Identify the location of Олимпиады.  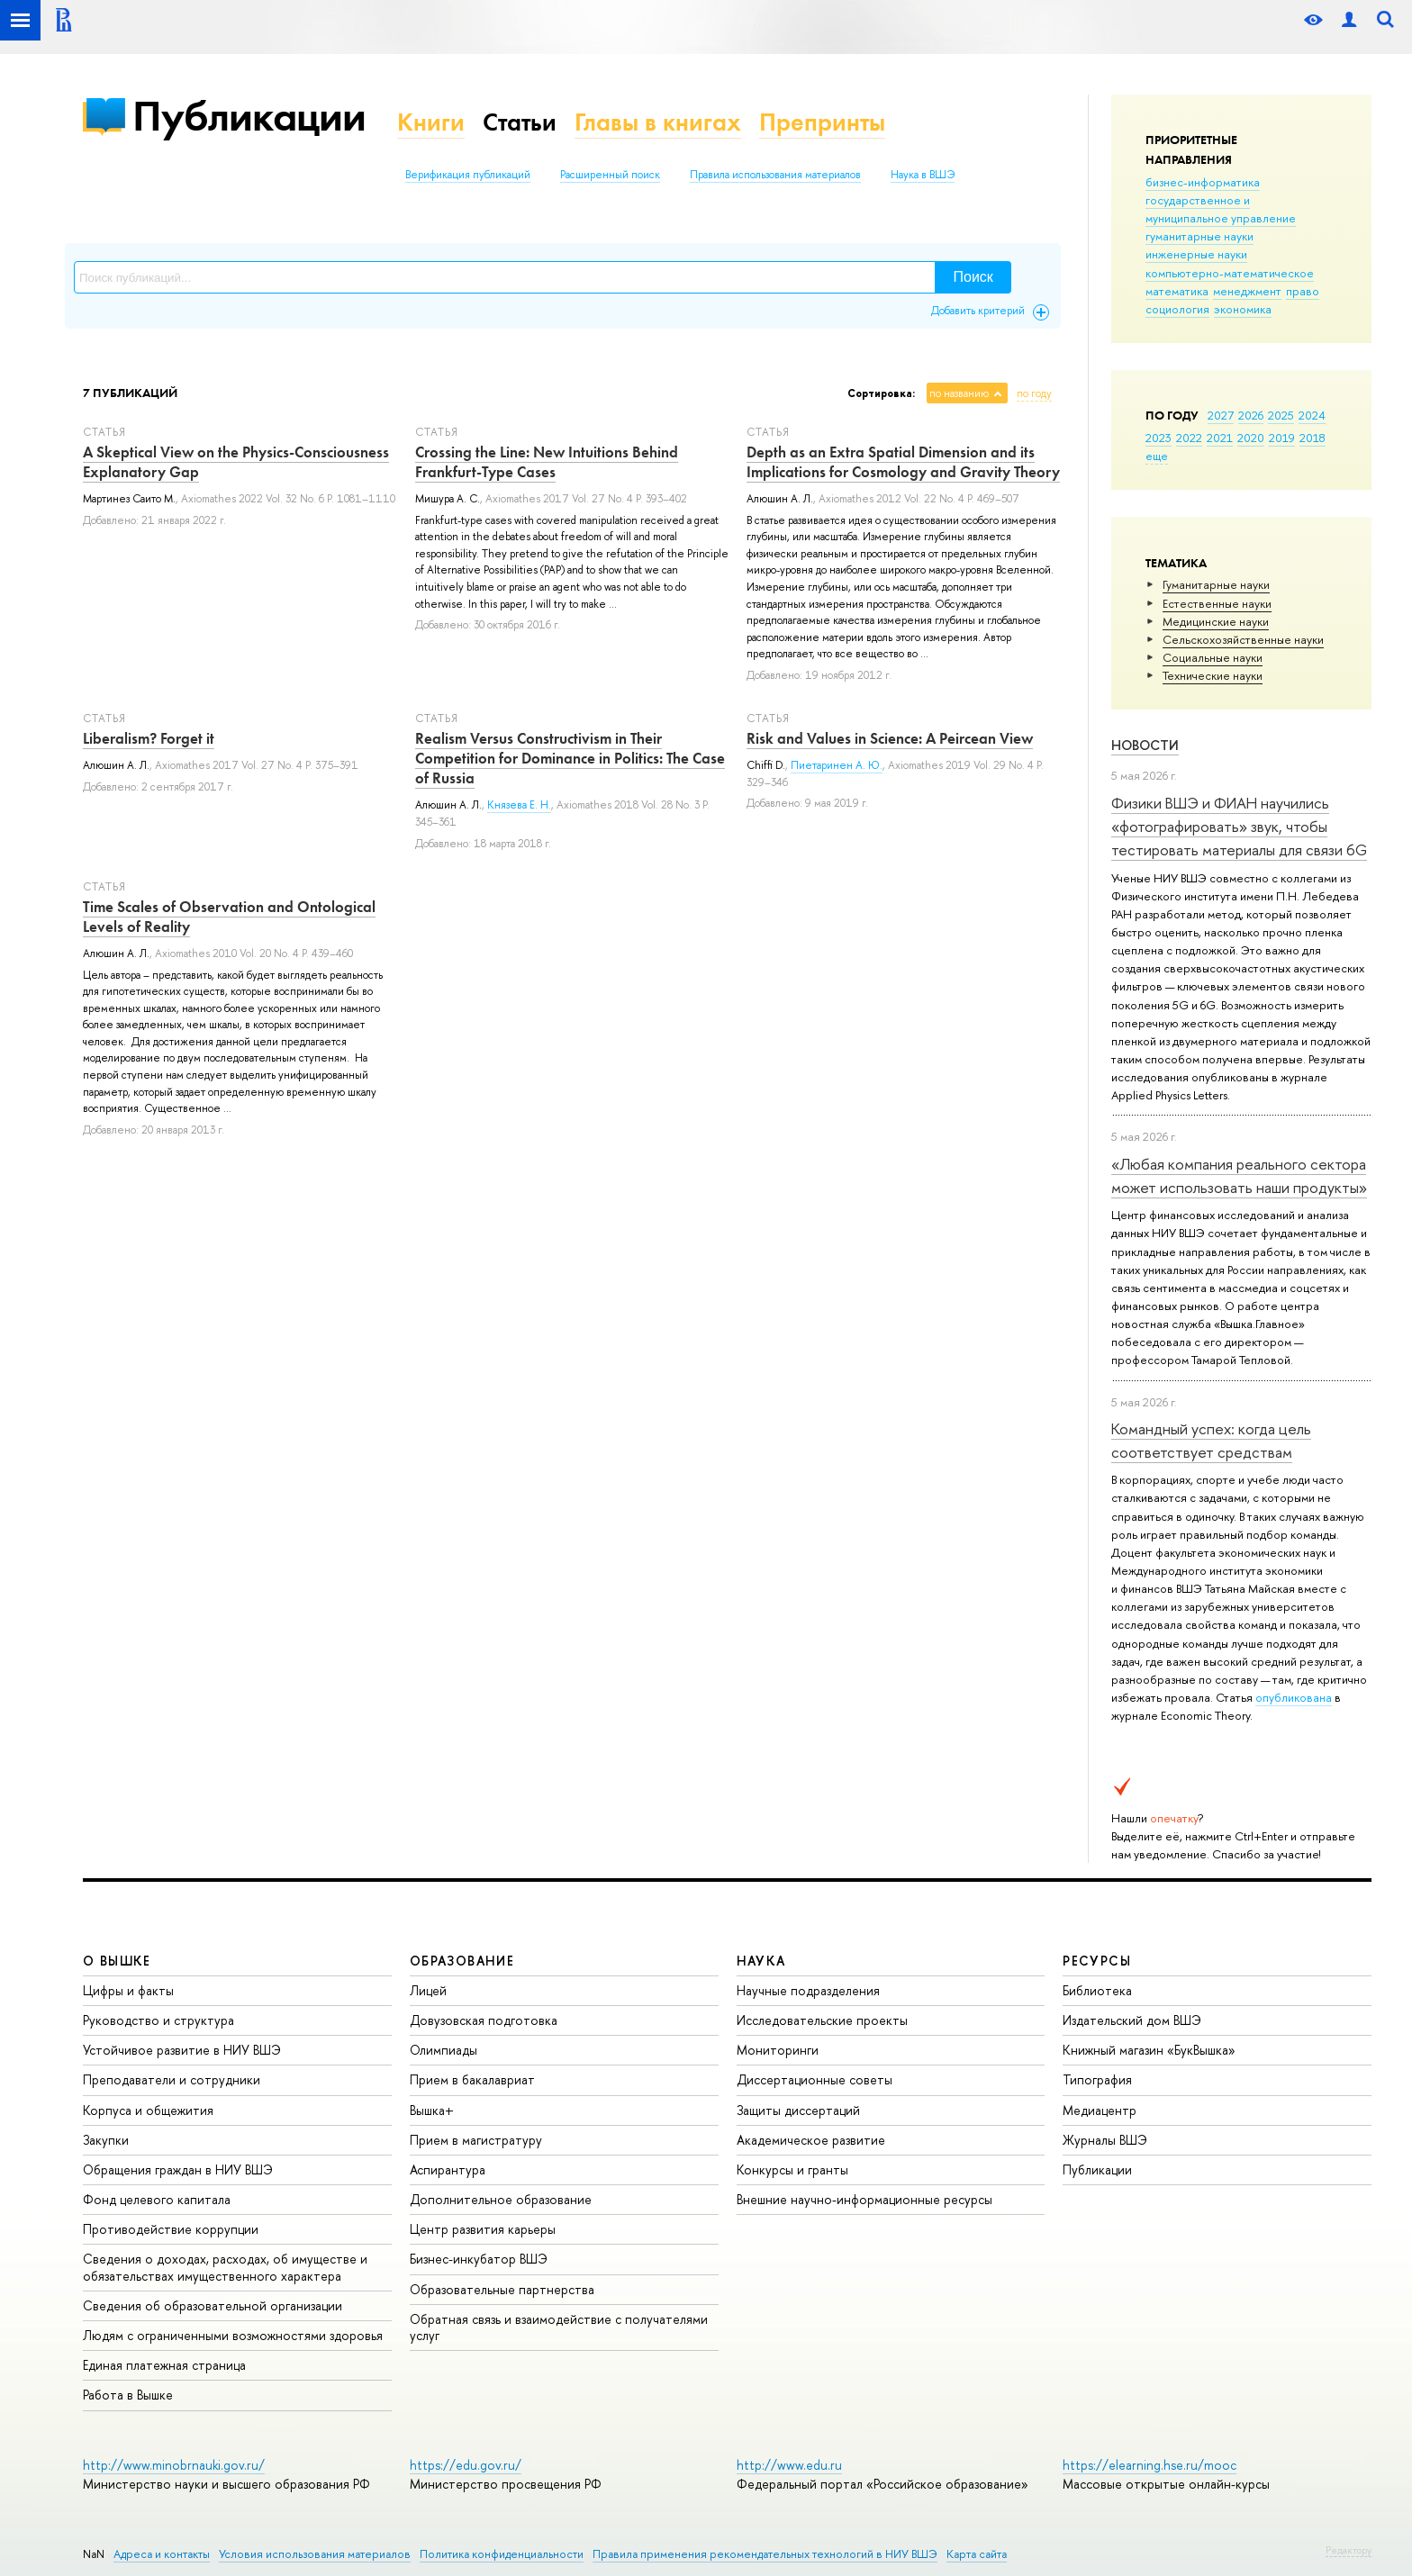
(443, 2049).